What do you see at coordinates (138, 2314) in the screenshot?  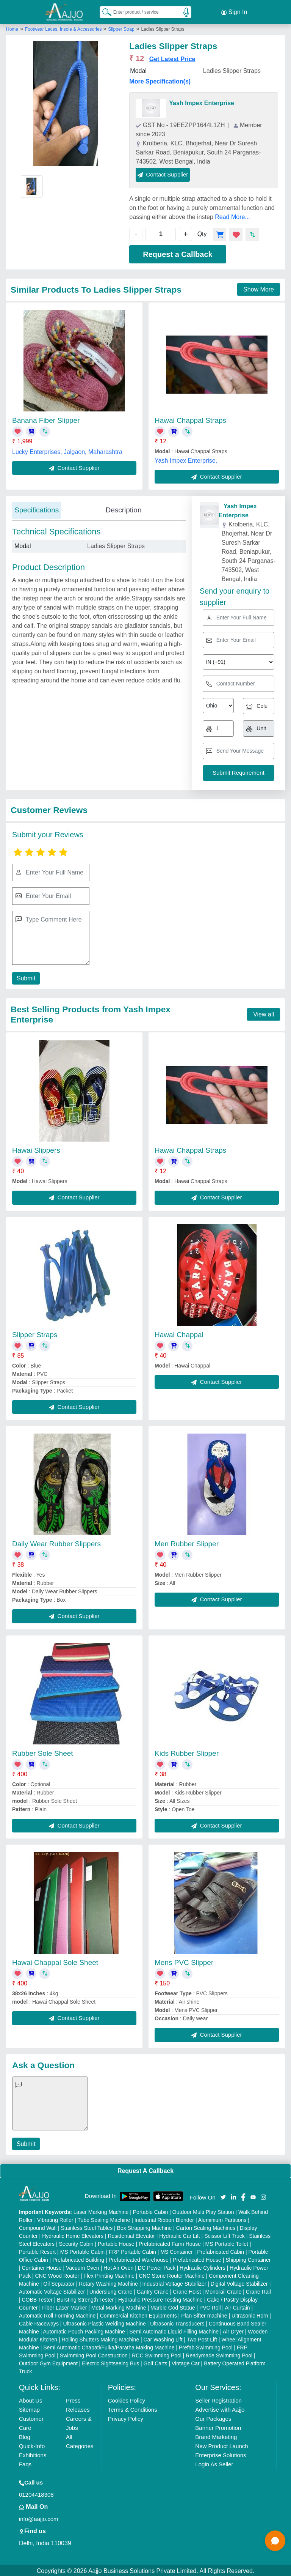 I see `Commercial Kitchen Equipments` at bounding box center [138, 2314].